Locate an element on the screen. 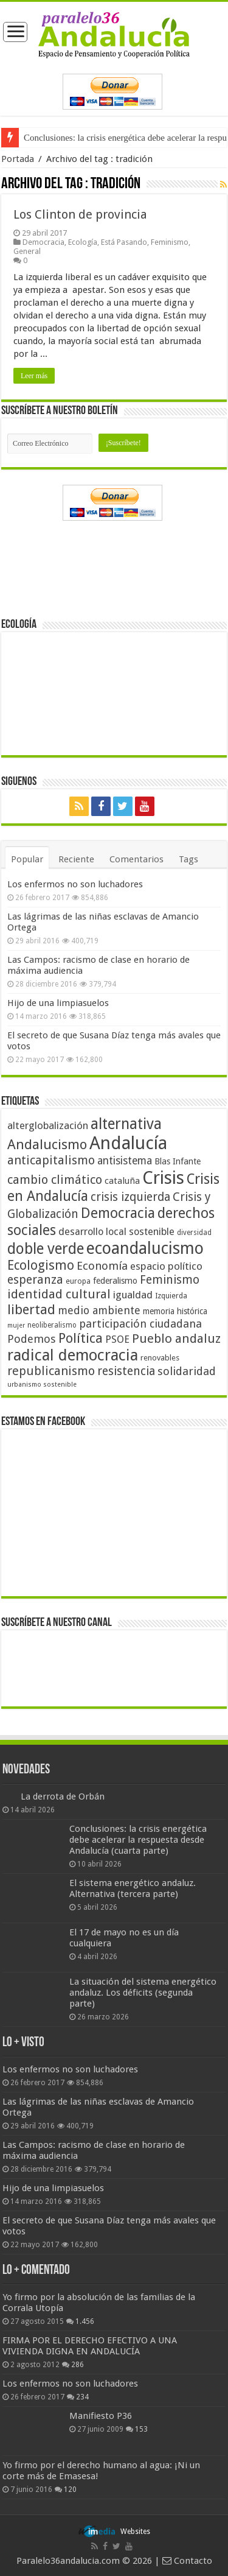  anticapitalismo [anticapitalismo (80 elementos)] is located at coordinates (51, 1160).